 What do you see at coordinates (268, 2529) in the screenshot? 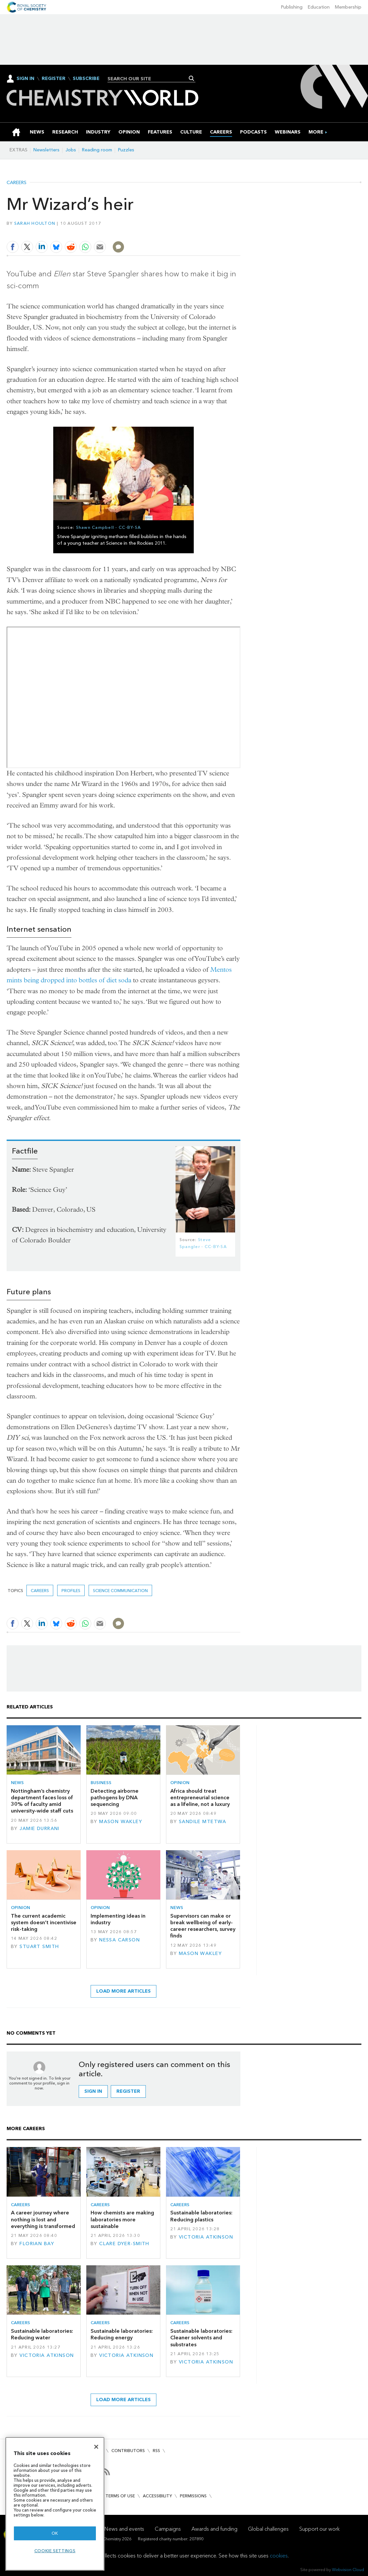
I see `Global challenges` at bounding box center [268, 2529].